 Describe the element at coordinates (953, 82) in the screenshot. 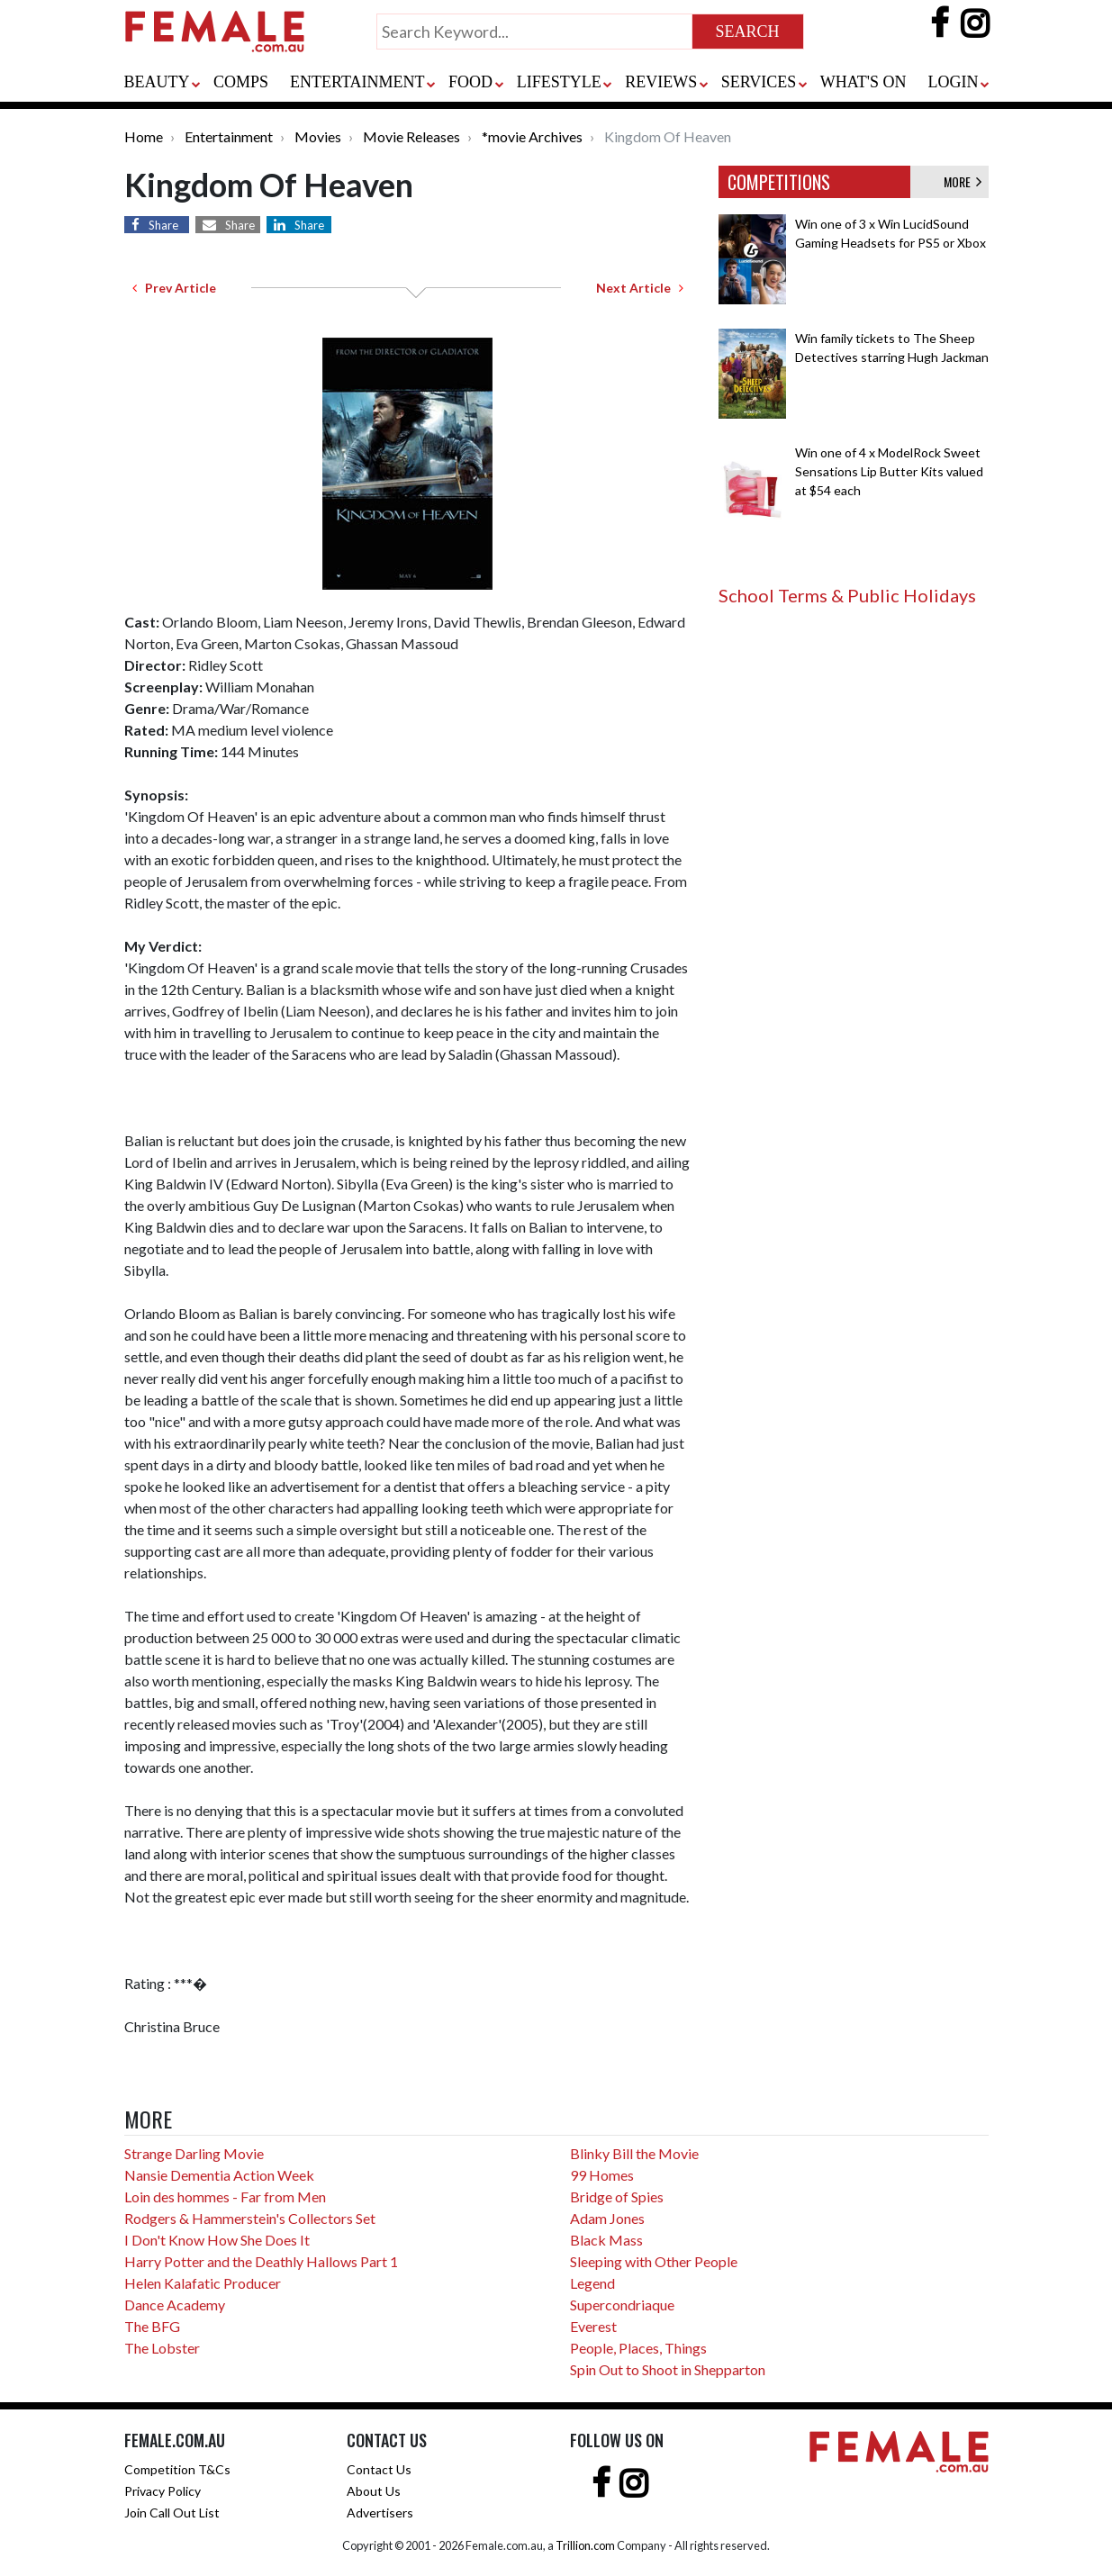

I see `LOGIN` at that location.